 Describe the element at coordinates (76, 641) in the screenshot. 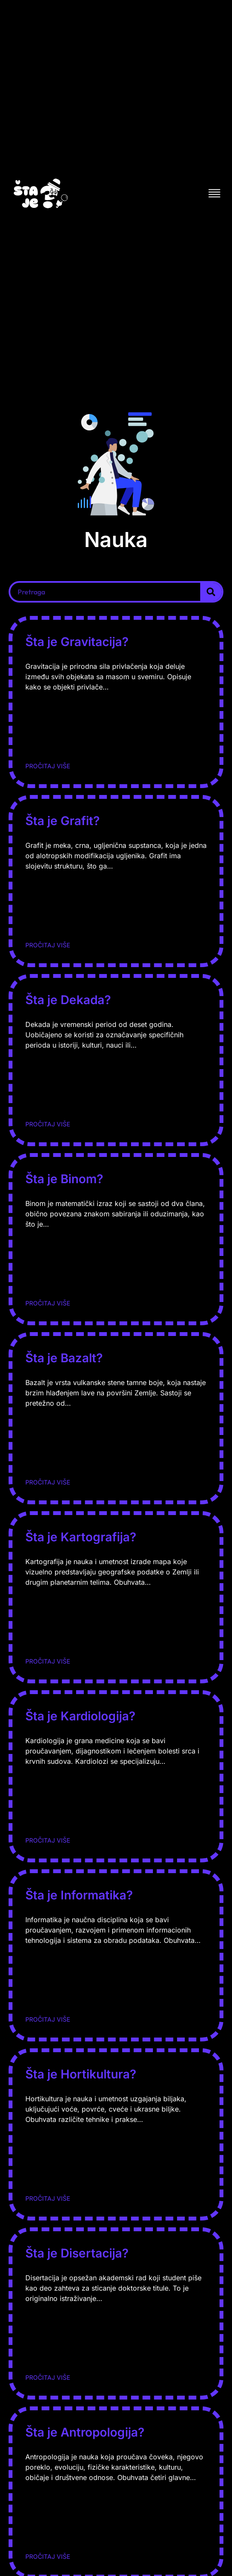

I see `Šta je Gravitacija?` at that location.